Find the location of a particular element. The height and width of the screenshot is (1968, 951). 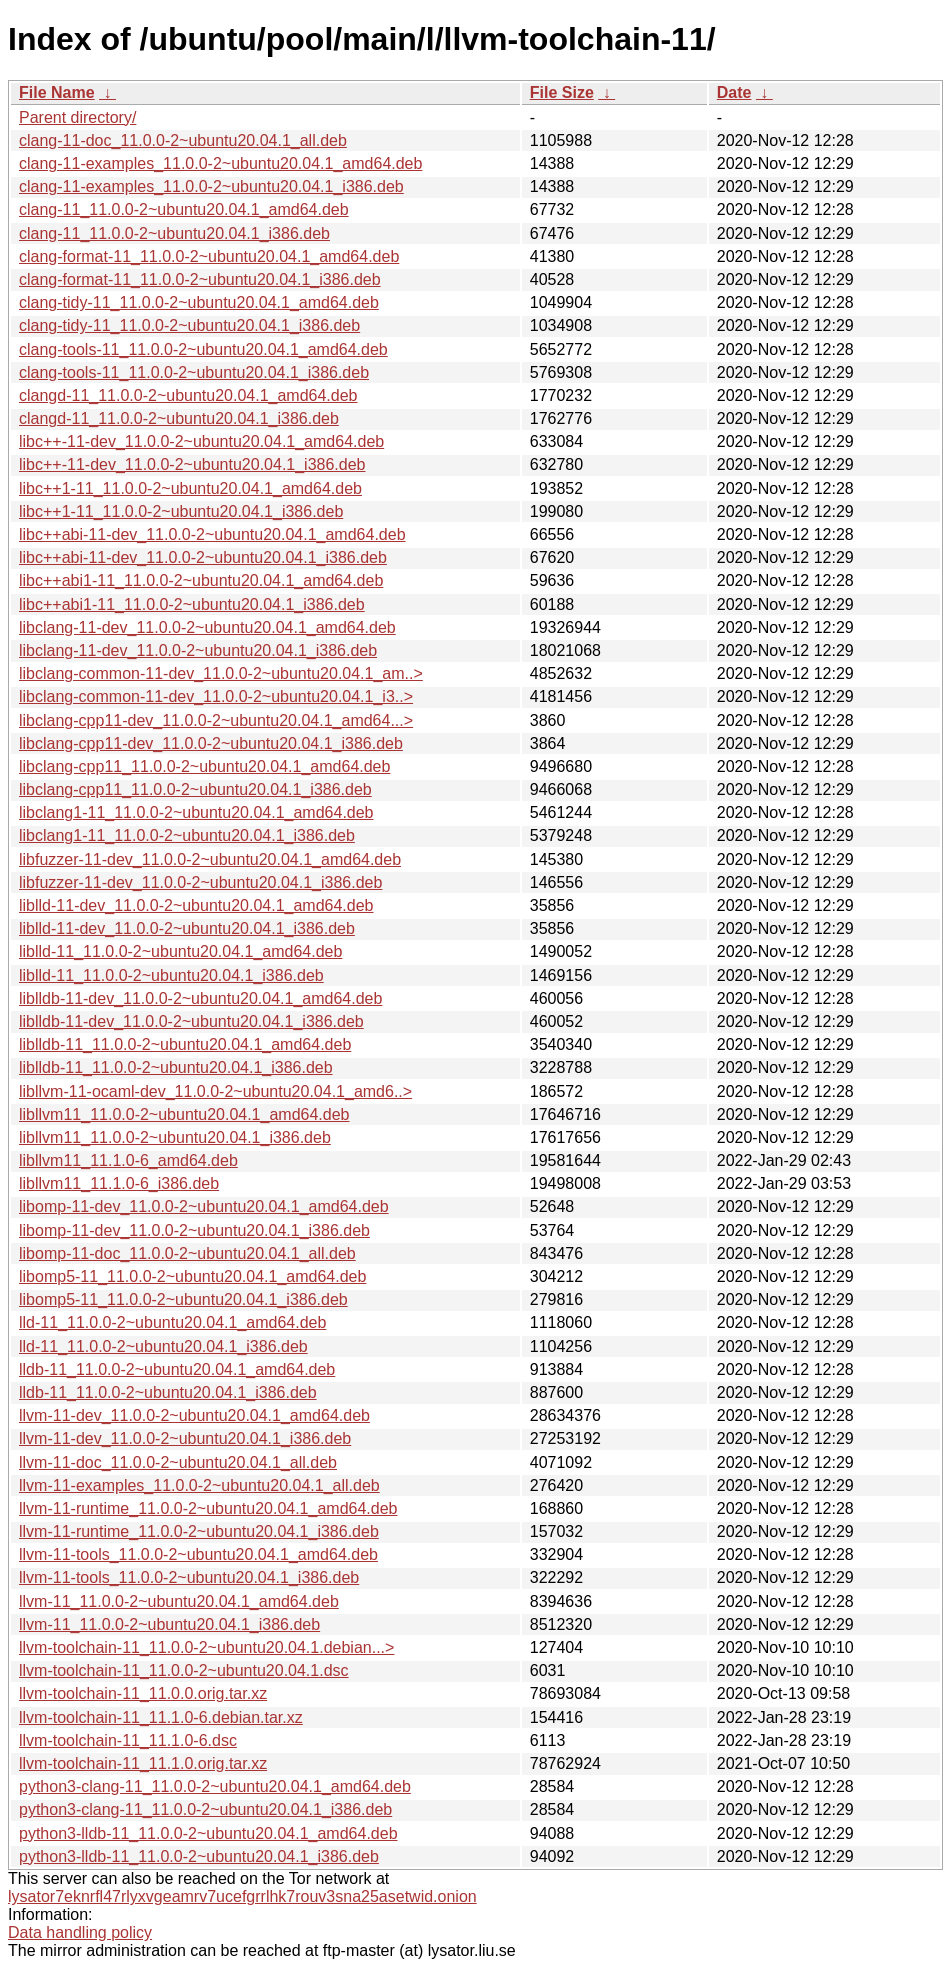

Data handling policy is located at coordinates (80, 1932).